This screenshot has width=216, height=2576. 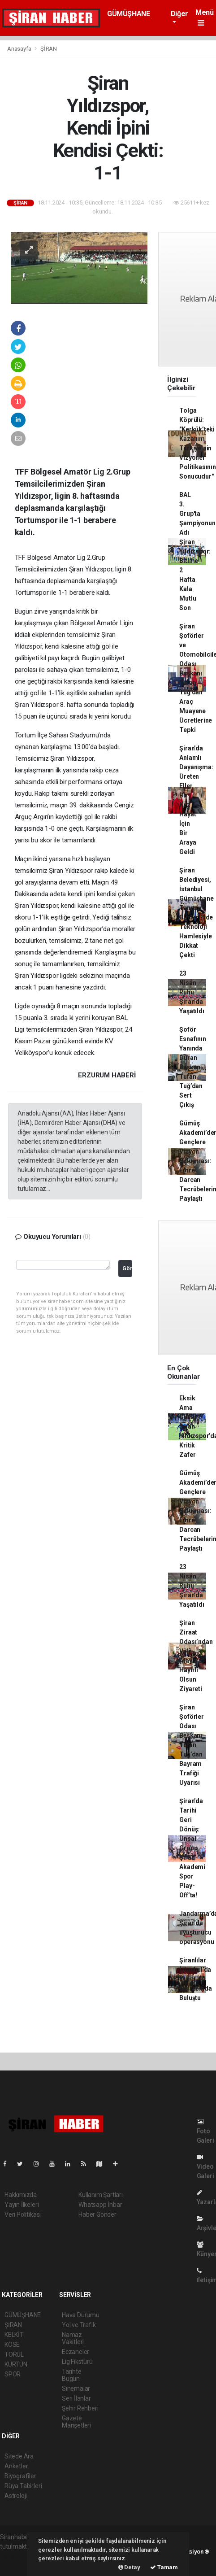 I want to click on Sinemalar, so click(x=76, y=2388).